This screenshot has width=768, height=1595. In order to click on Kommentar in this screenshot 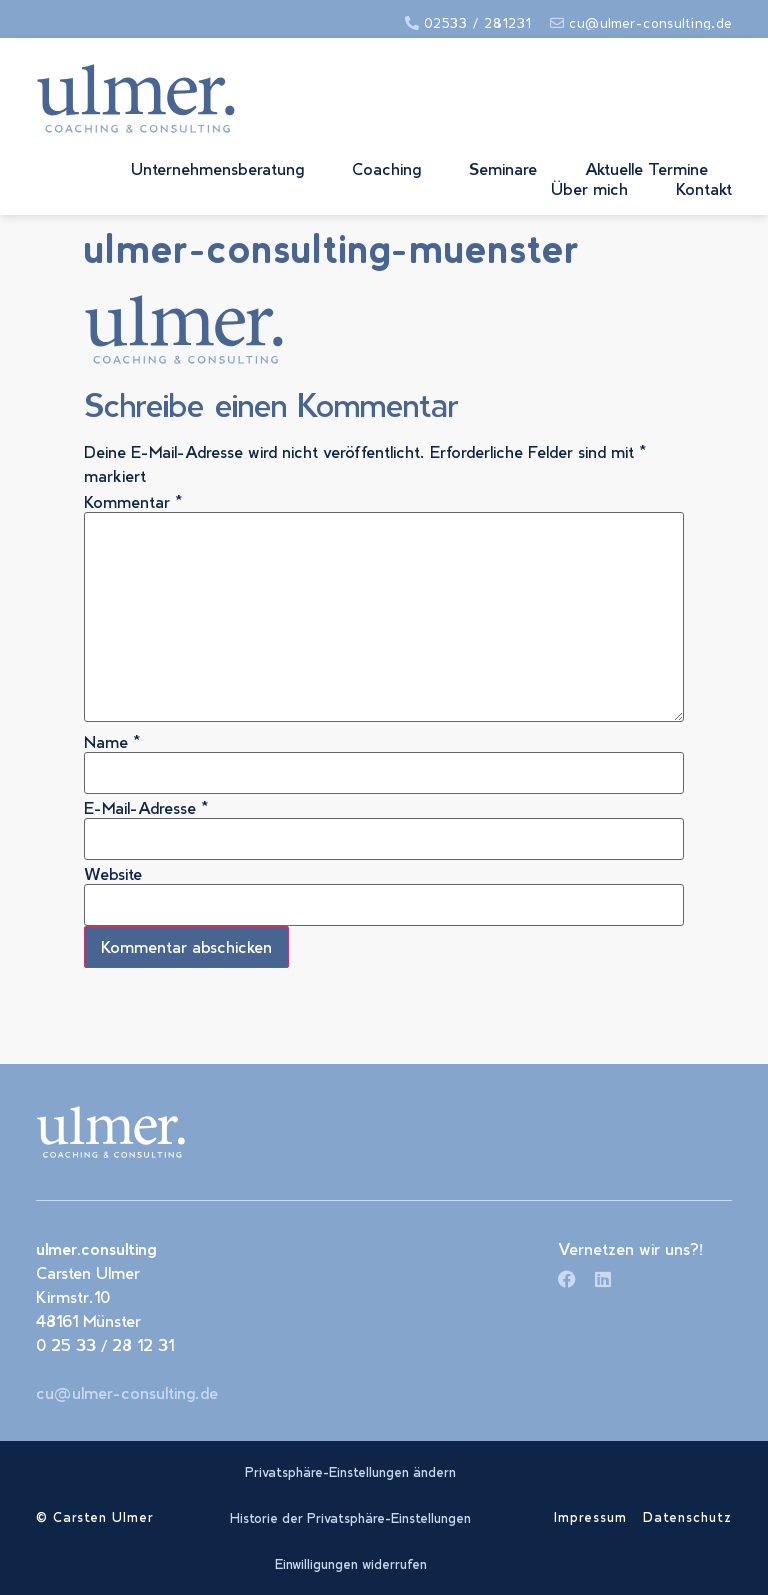, I will do `click(133, 502)`.